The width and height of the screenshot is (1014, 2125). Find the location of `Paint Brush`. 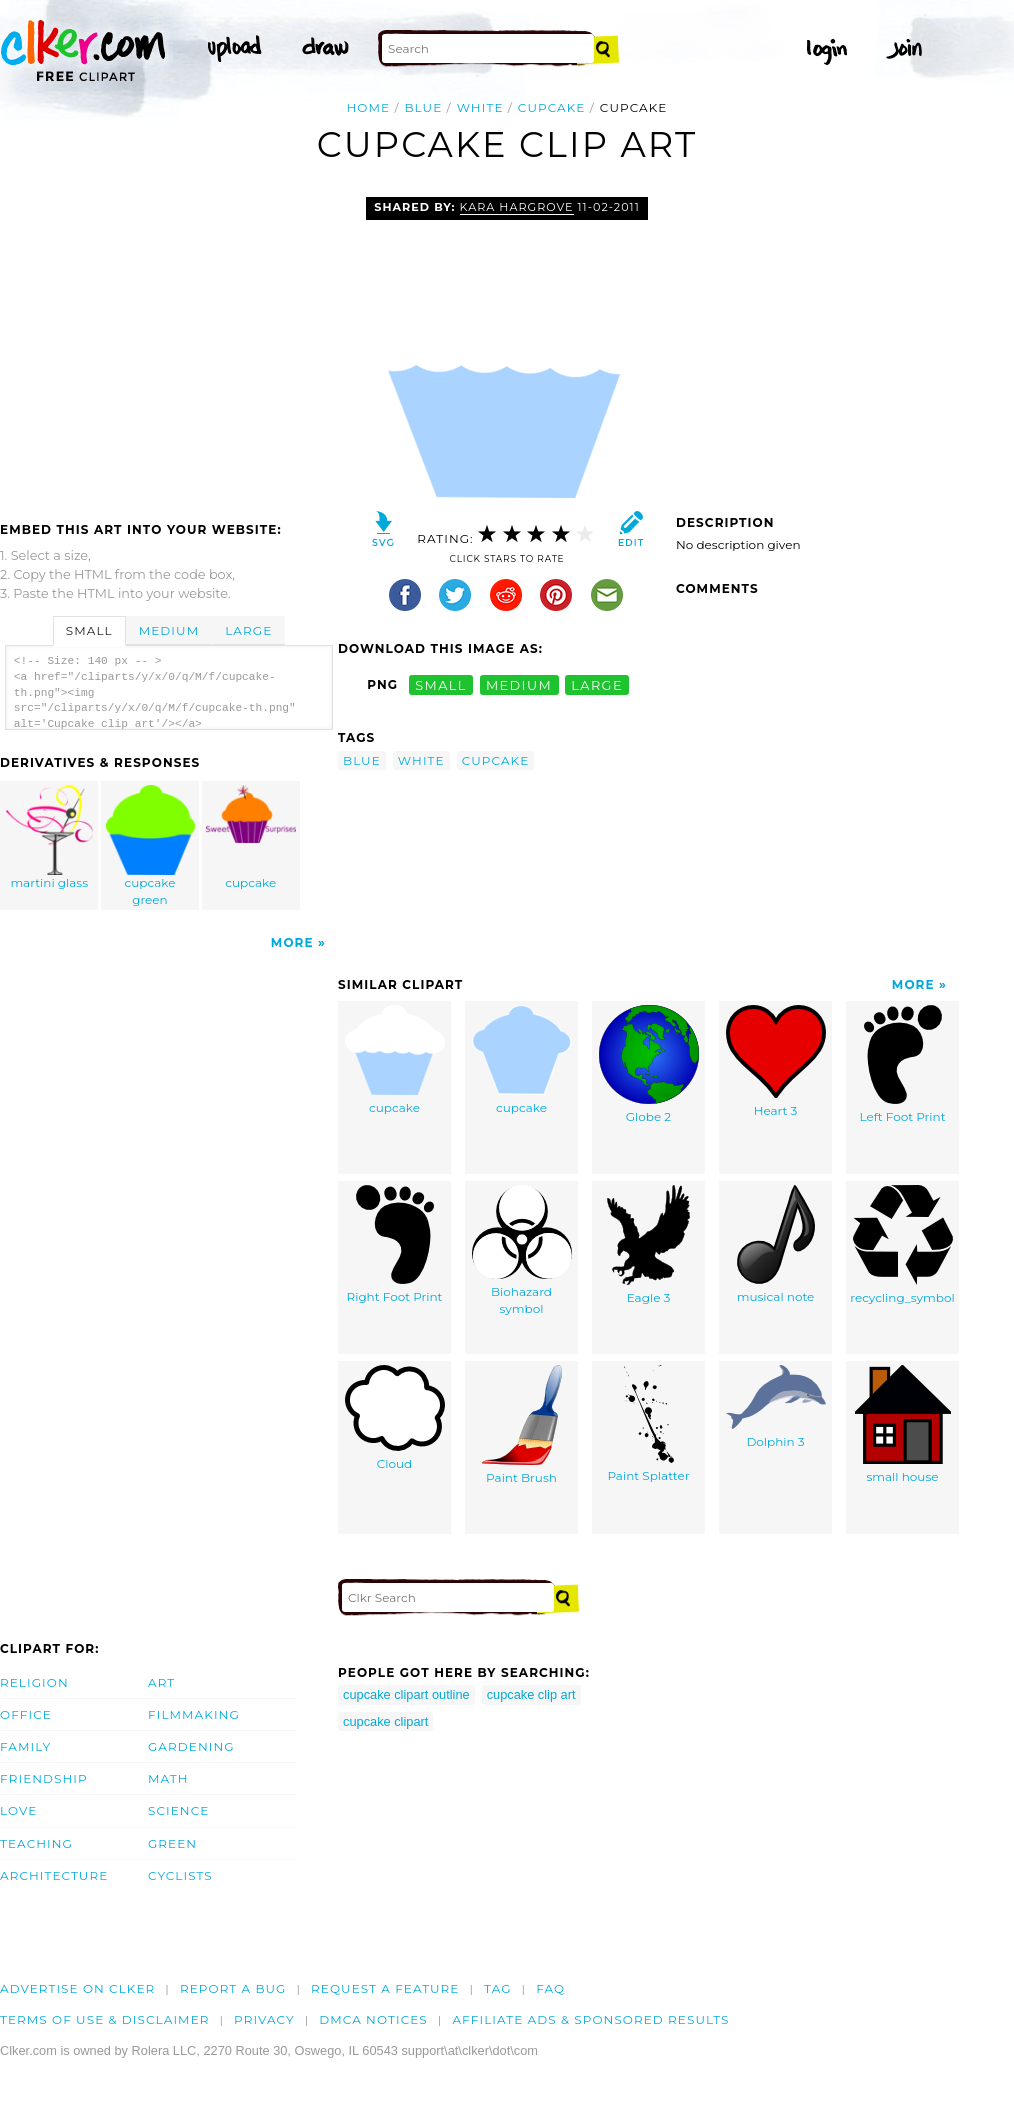

Paint Brush is located at coordinates (522, 1425).